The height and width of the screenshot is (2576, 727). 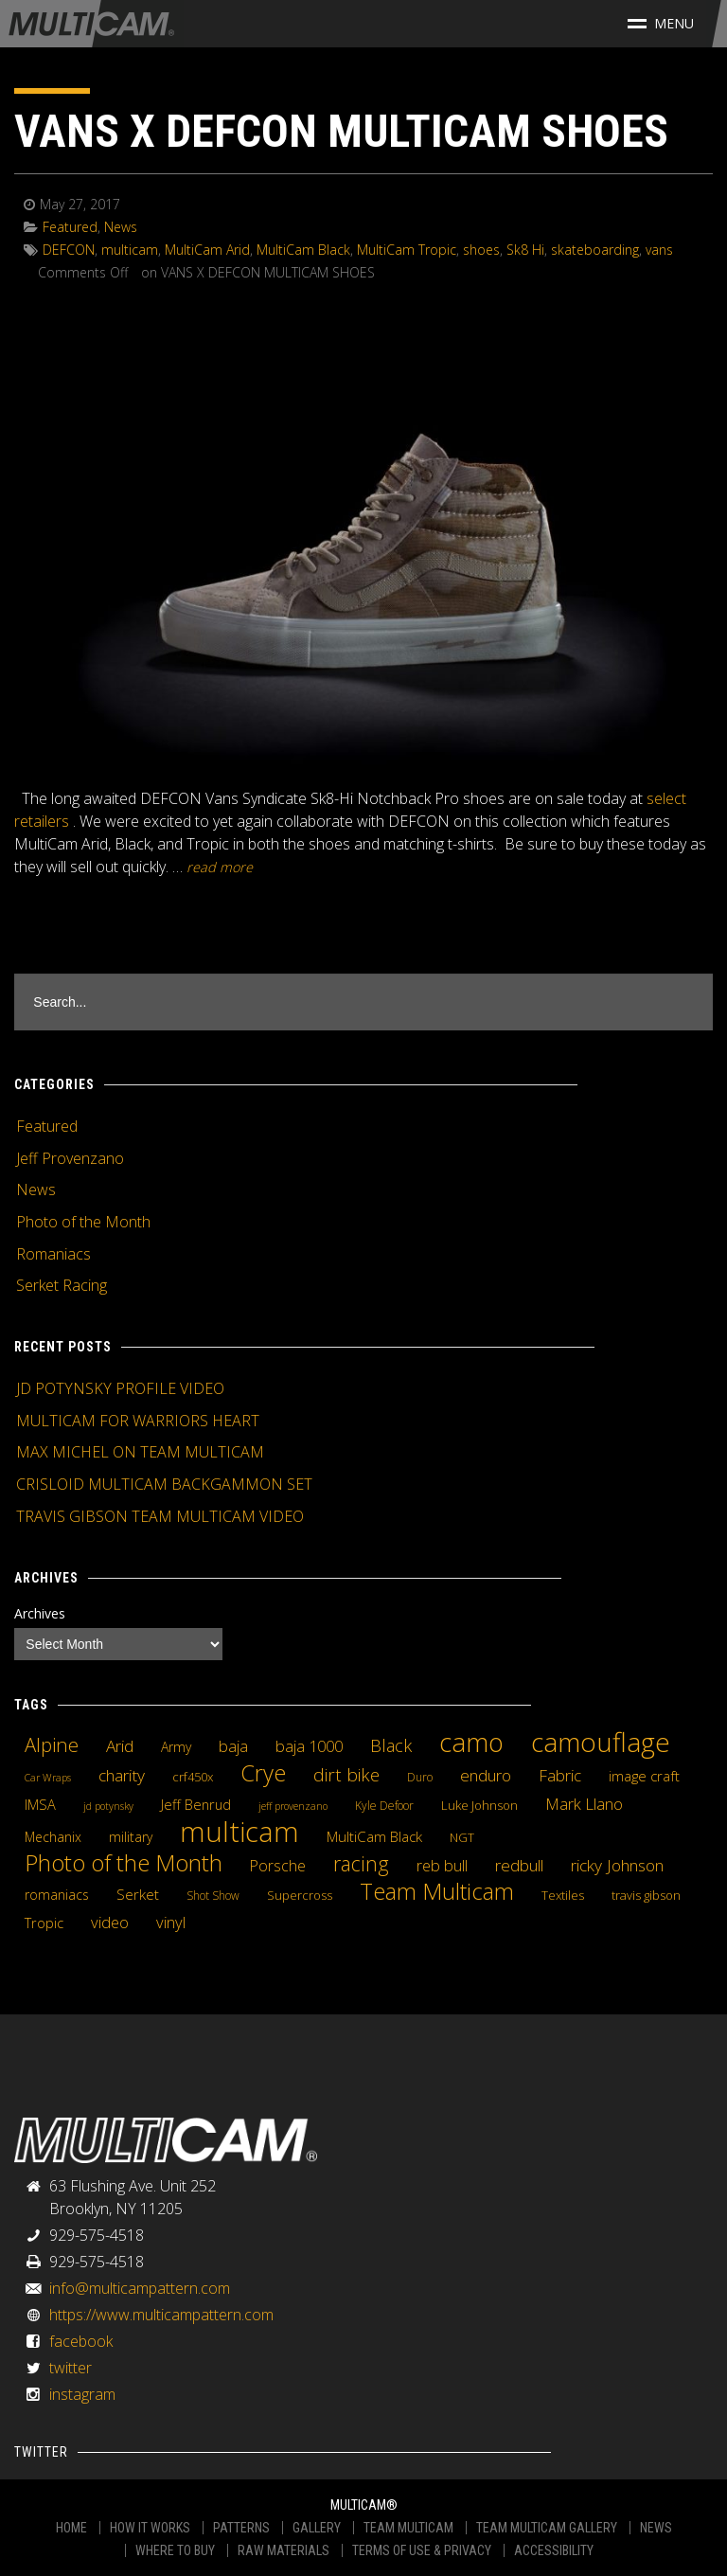 I want to click on baja [baja (10 items)], so click(x=233, y=1746).